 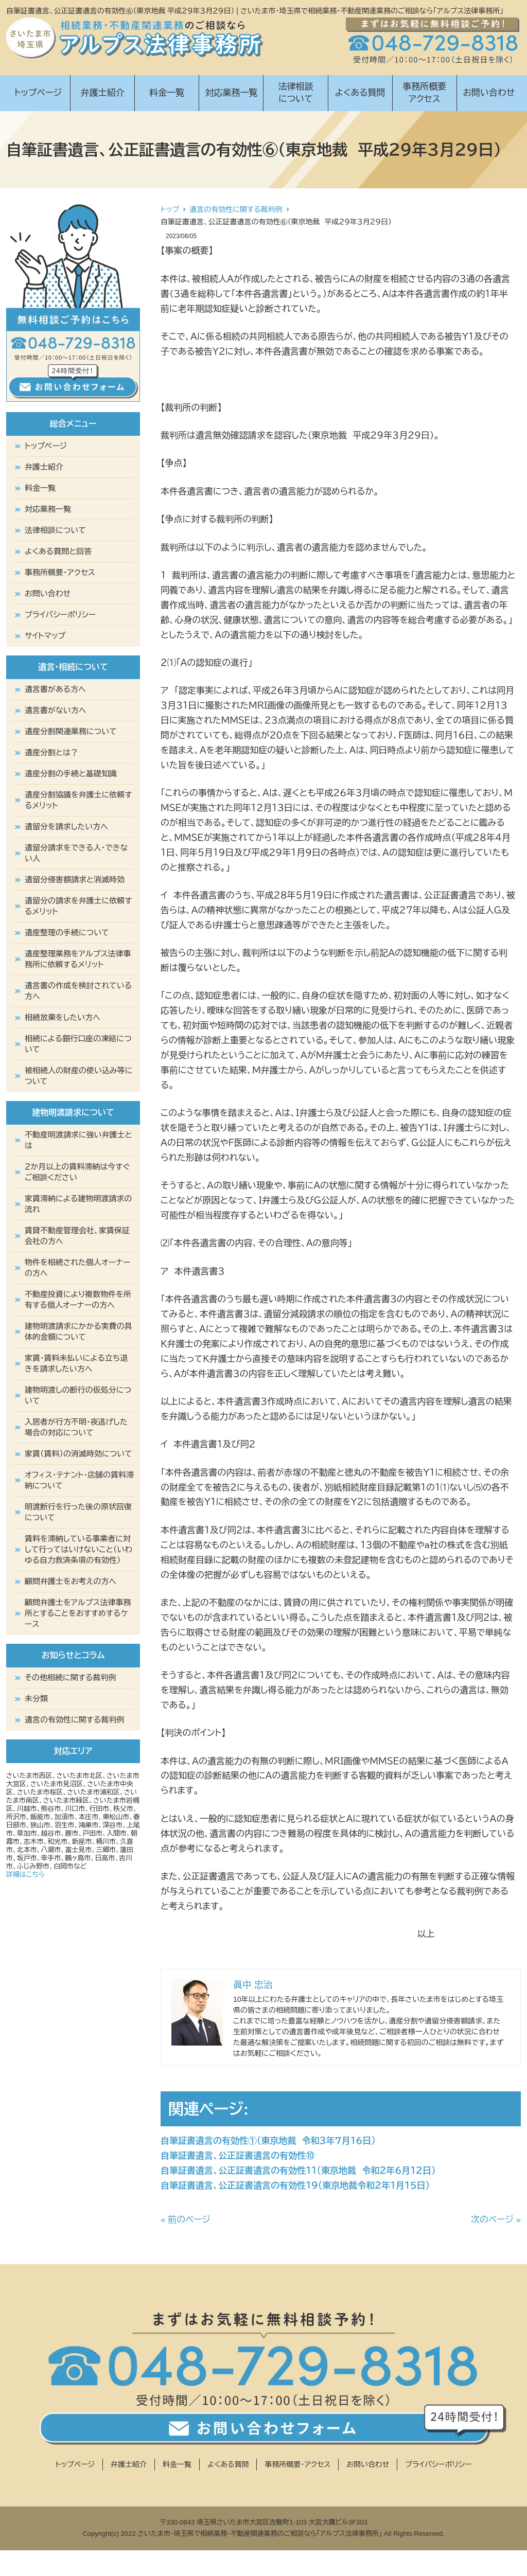 What do you see at coordinates (237, 2156) in the screenshot?
I see `自筆証書遺言、公正証書遺言の有効性⑩` at bounding box center [237, 2156].